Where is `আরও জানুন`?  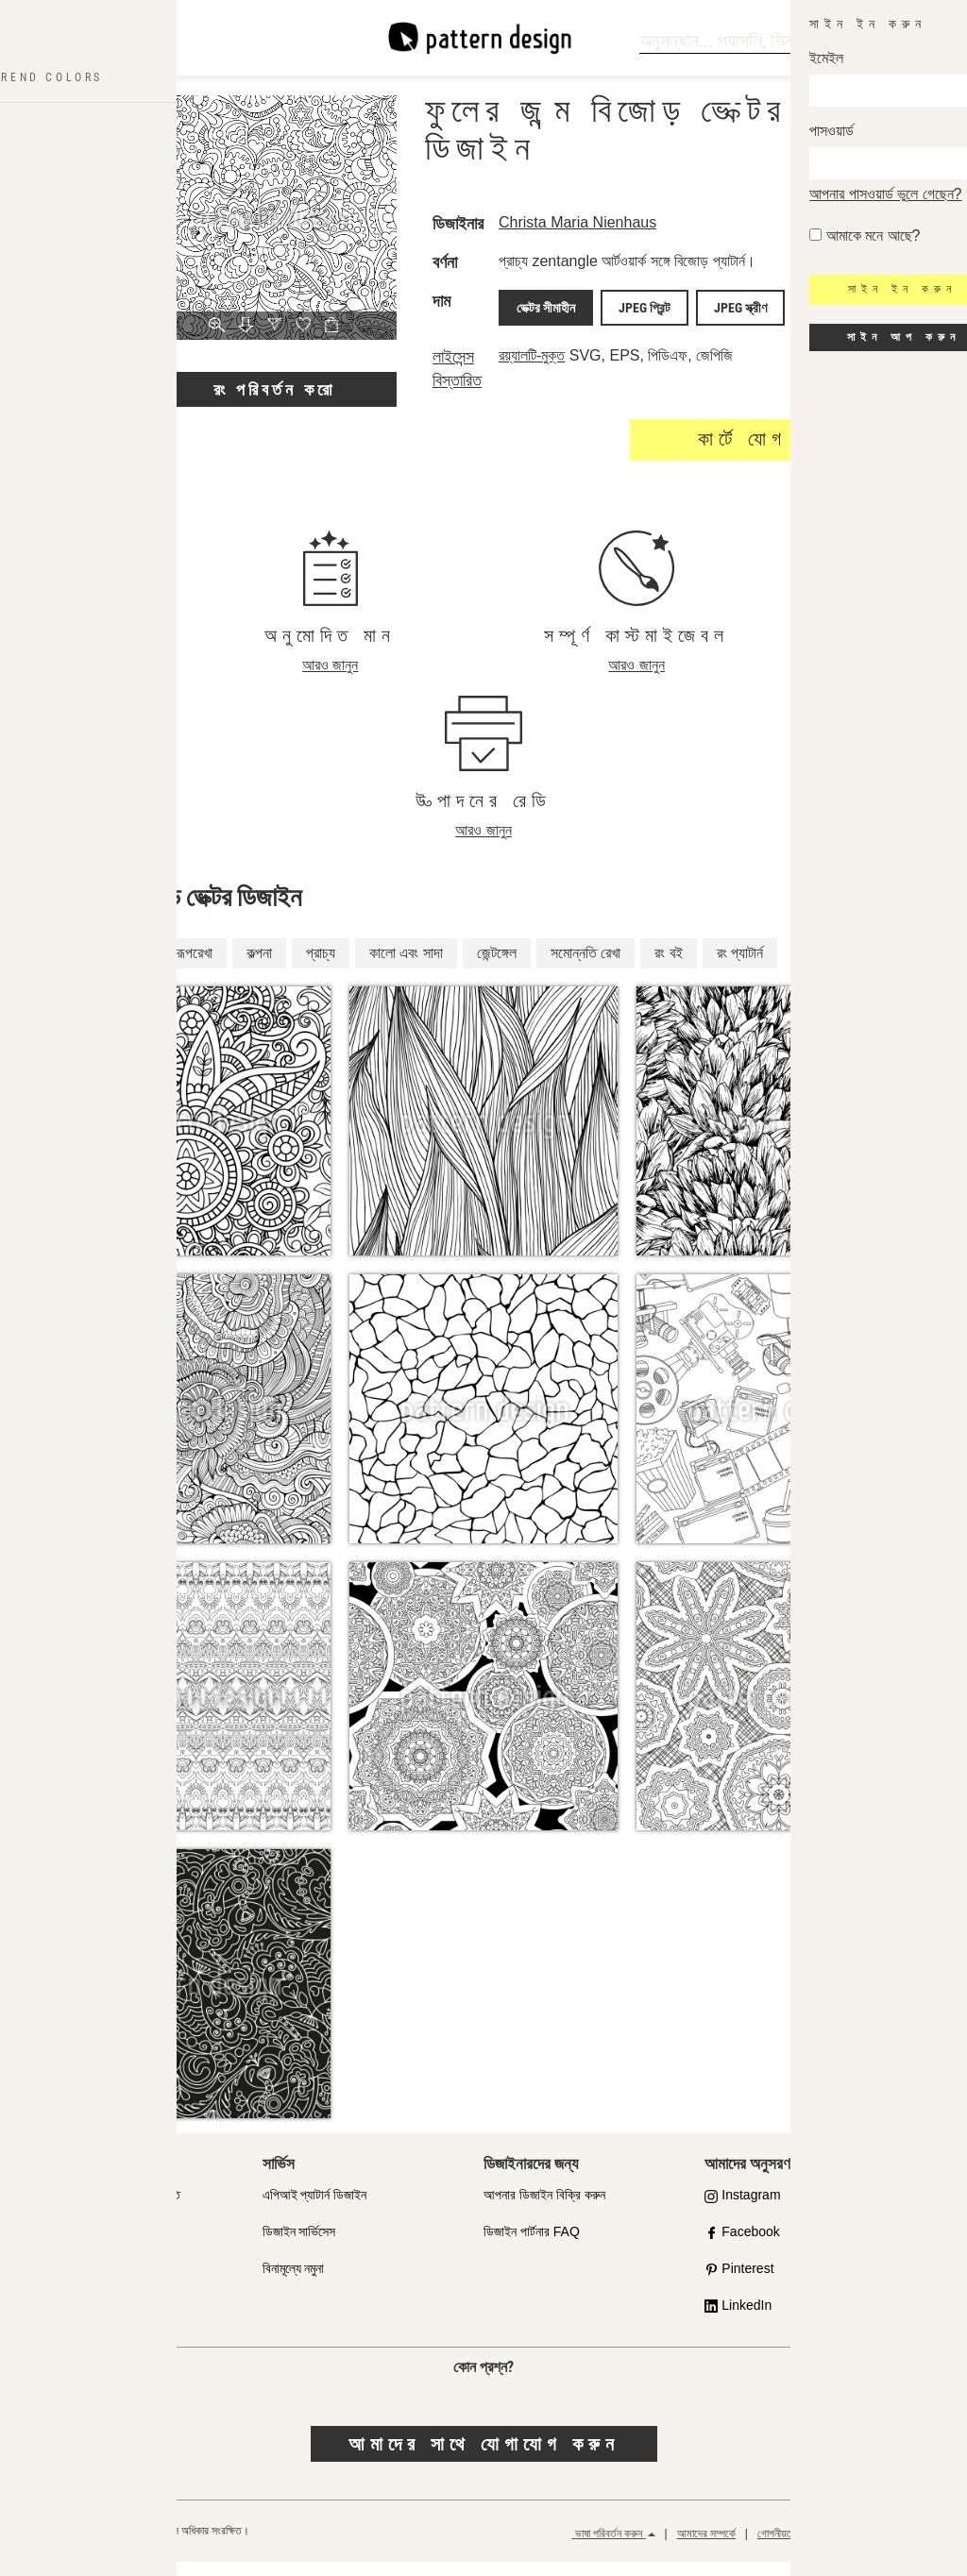
আরও জানুন is located at coordinates (330, 679).